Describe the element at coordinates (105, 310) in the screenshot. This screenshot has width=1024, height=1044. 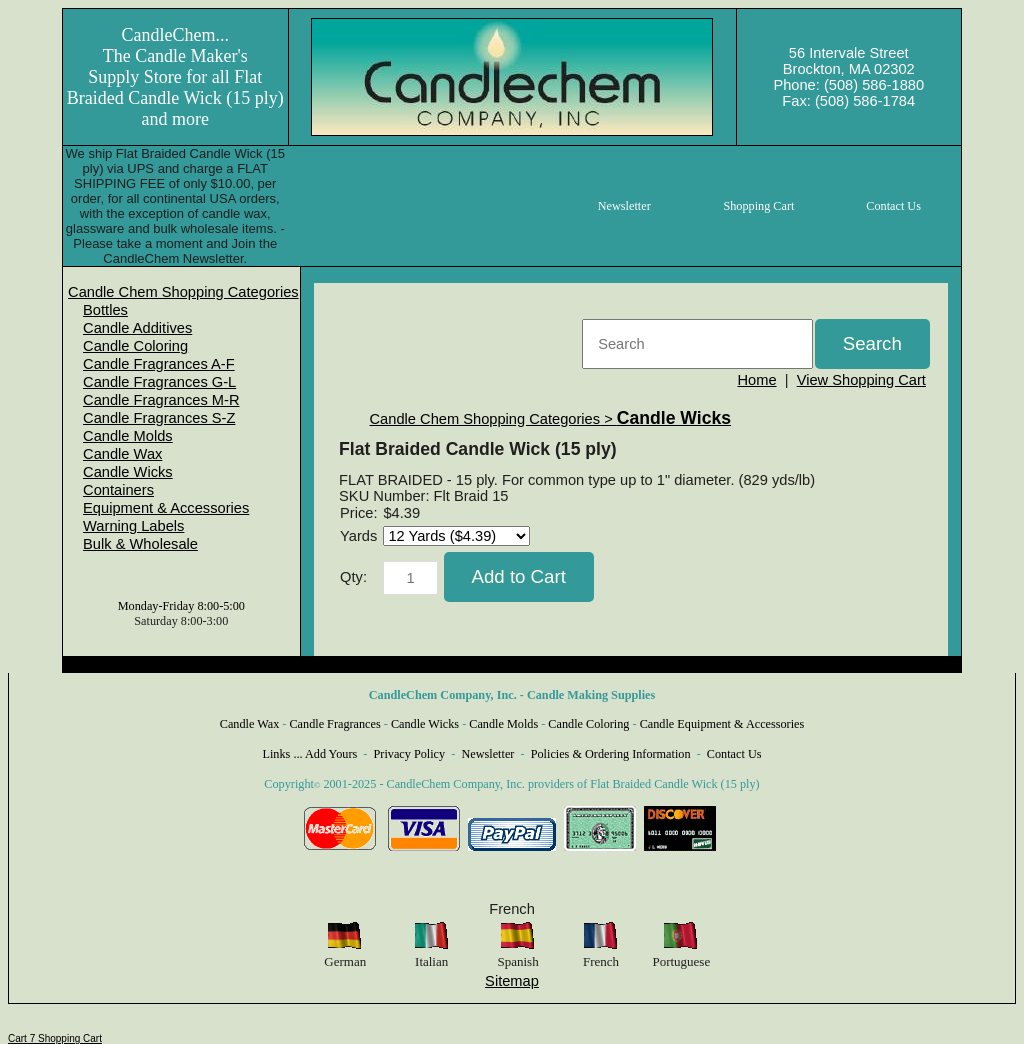
I see `Bottles` at that location.